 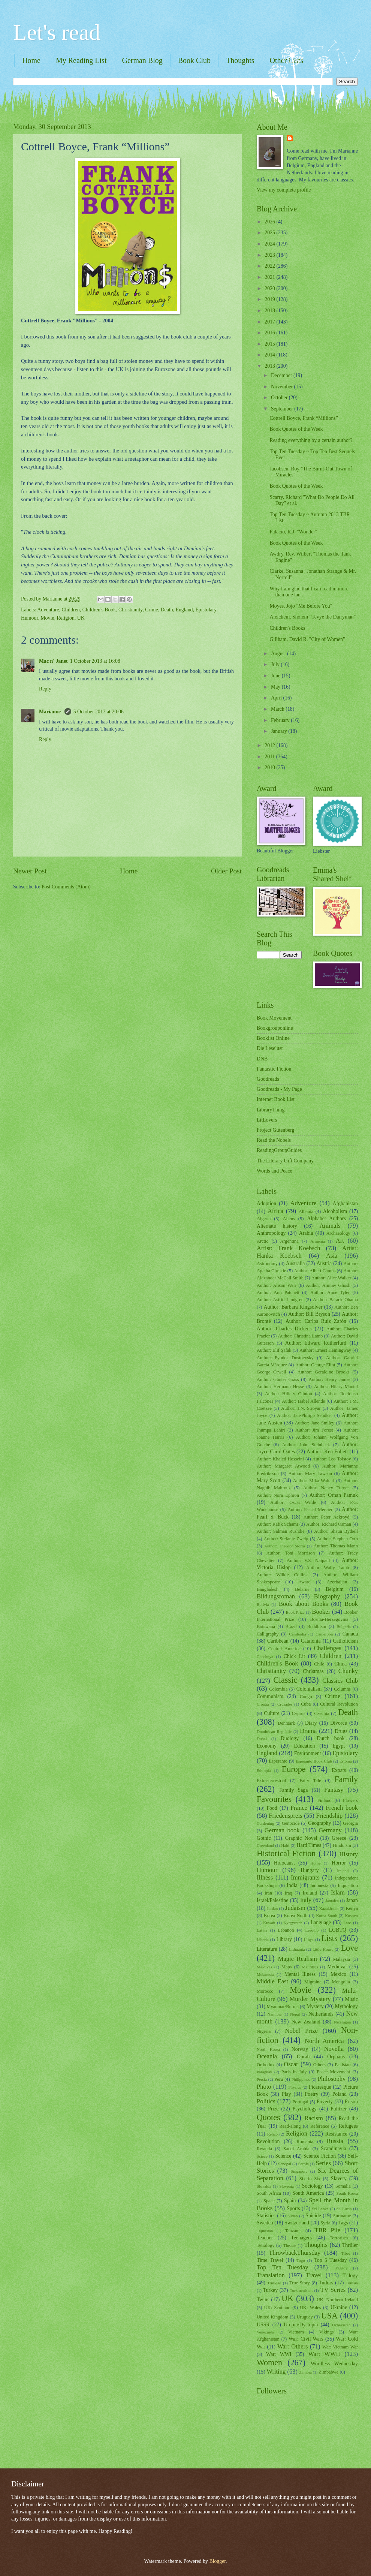 I want to click on Children, so click(x=70, y=610).